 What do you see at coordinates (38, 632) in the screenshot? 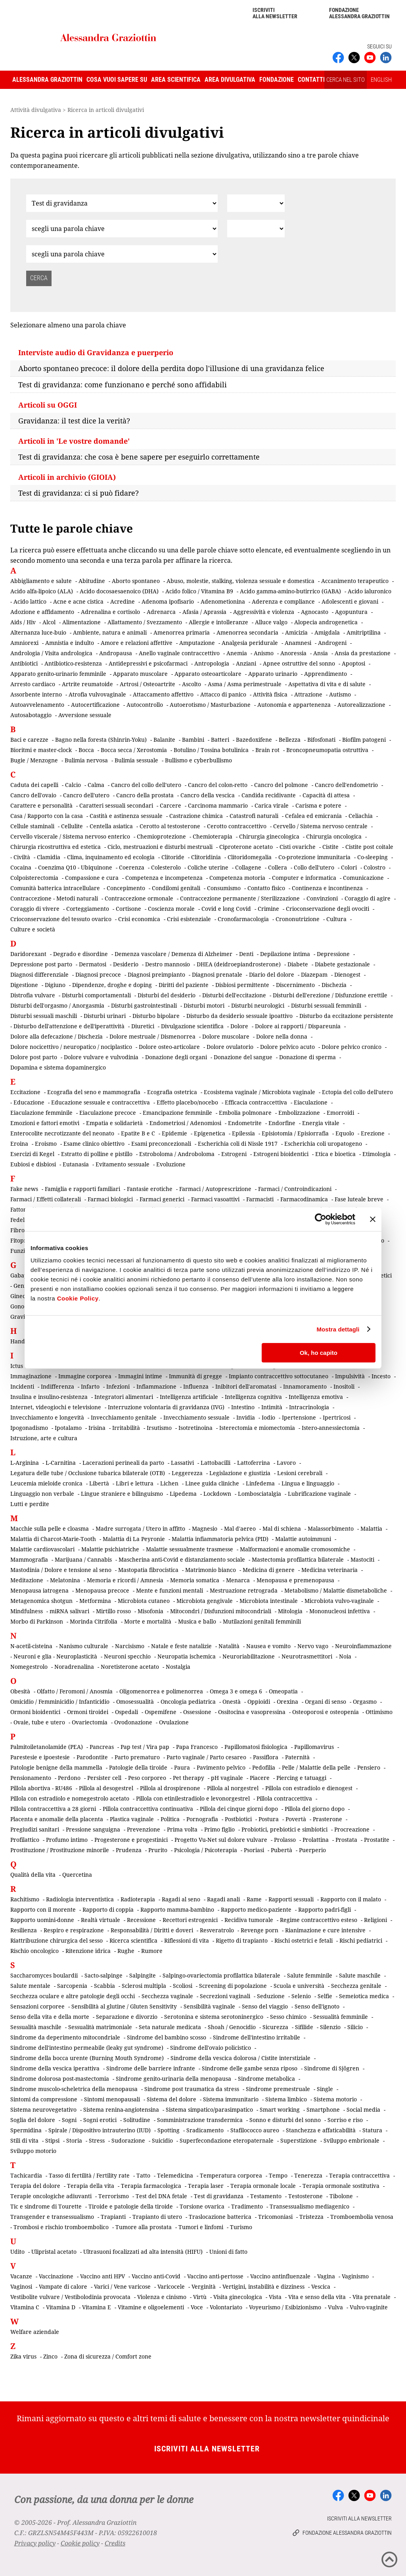
I see `Alternanza luce-buio` at bounding box center [38, 632].